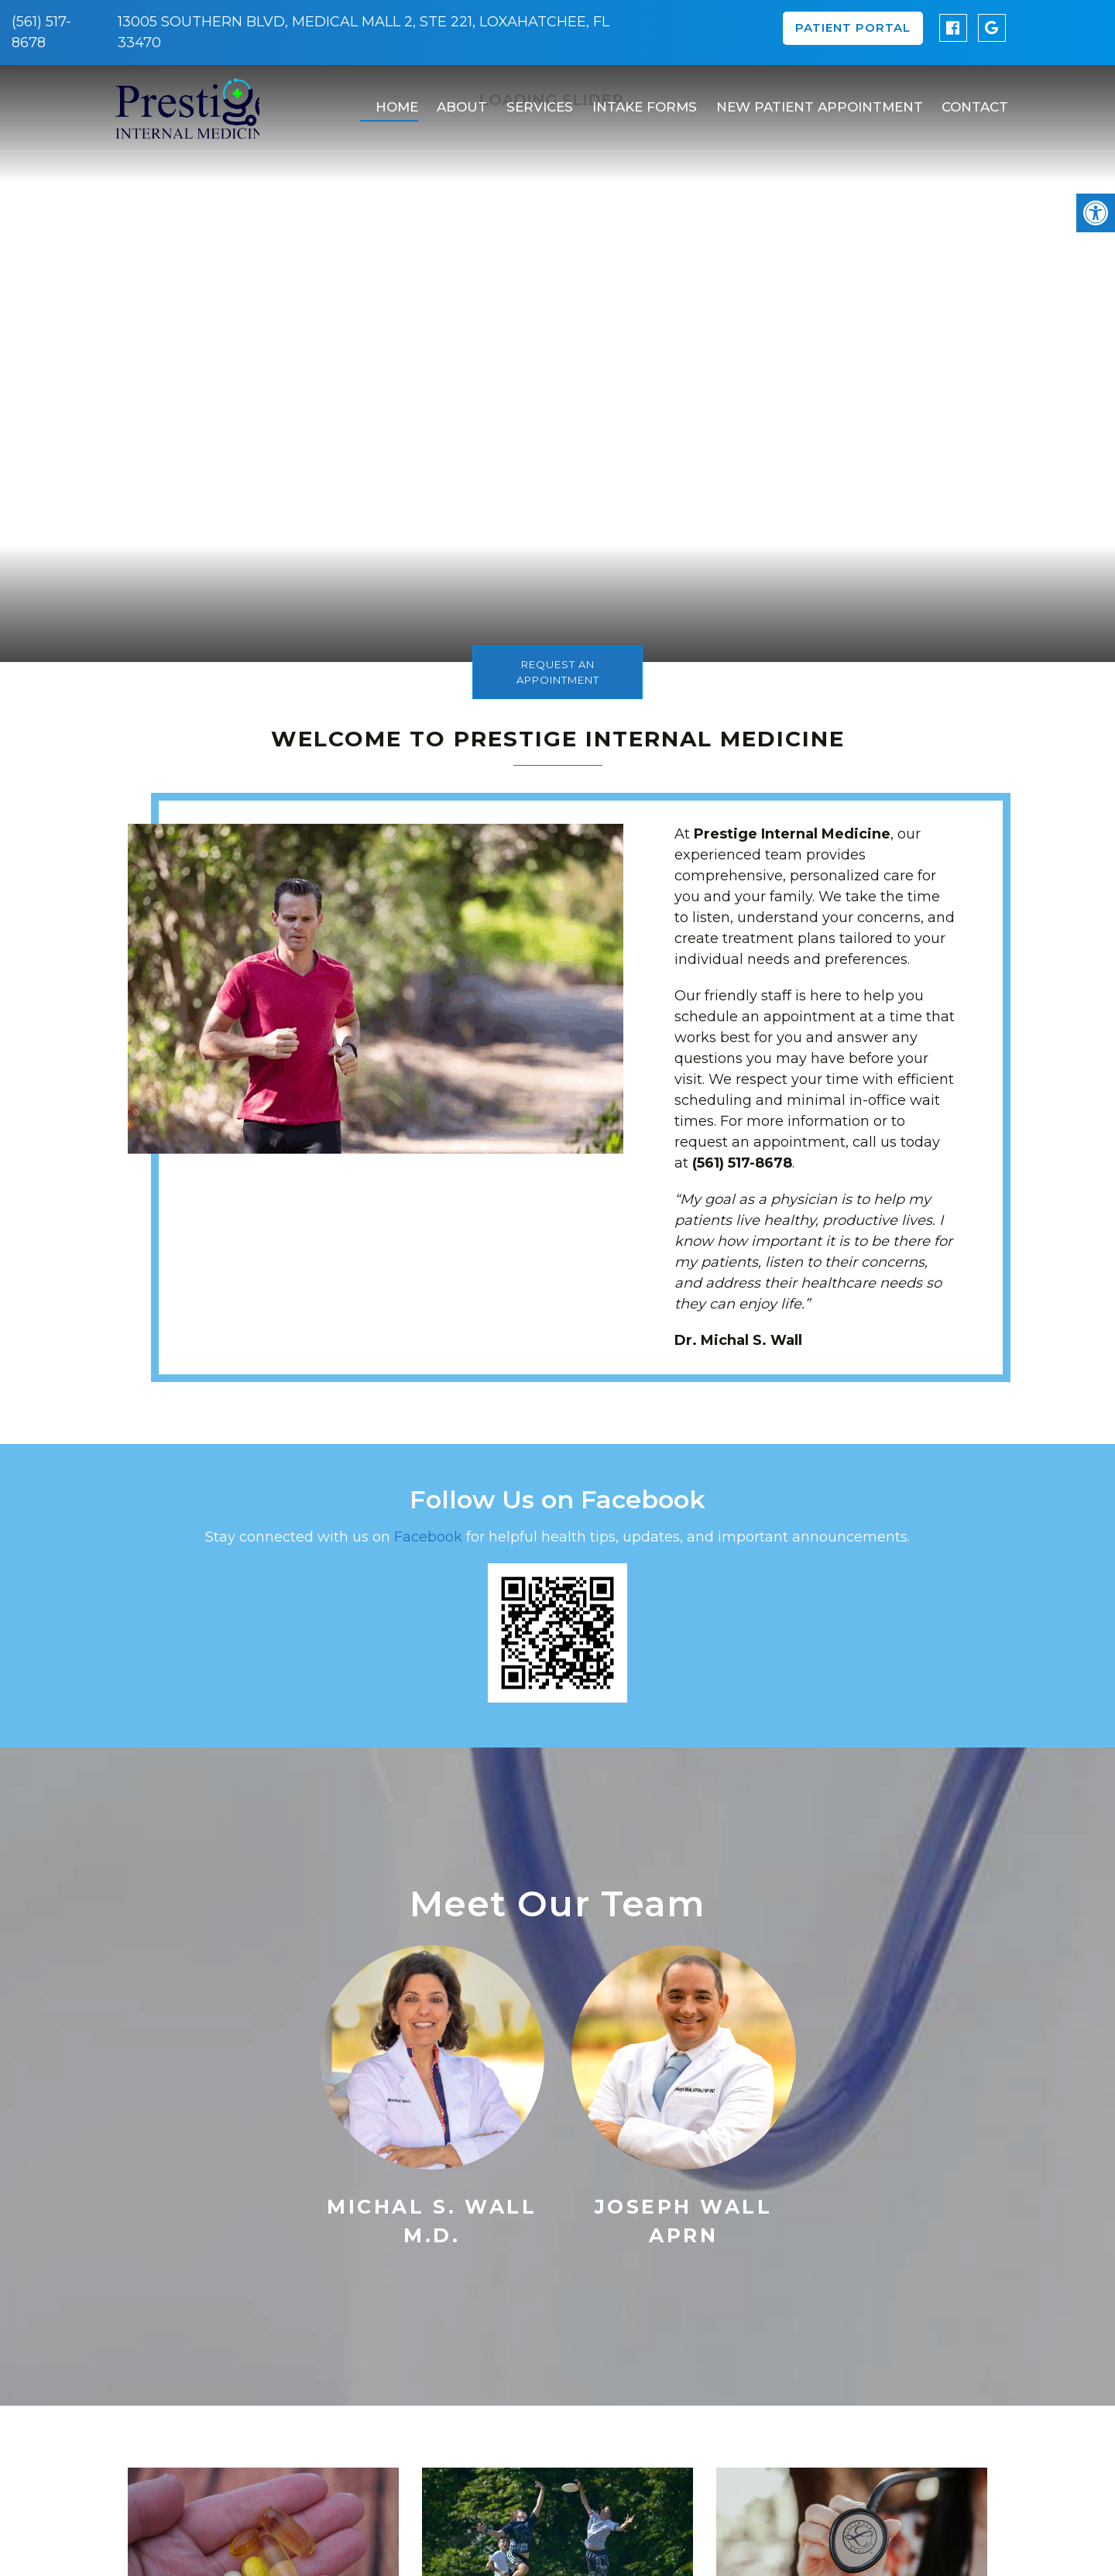 Image resolution: width=1115 pixels, height=2576 pixels. I want to click on About, so click(457, 101).